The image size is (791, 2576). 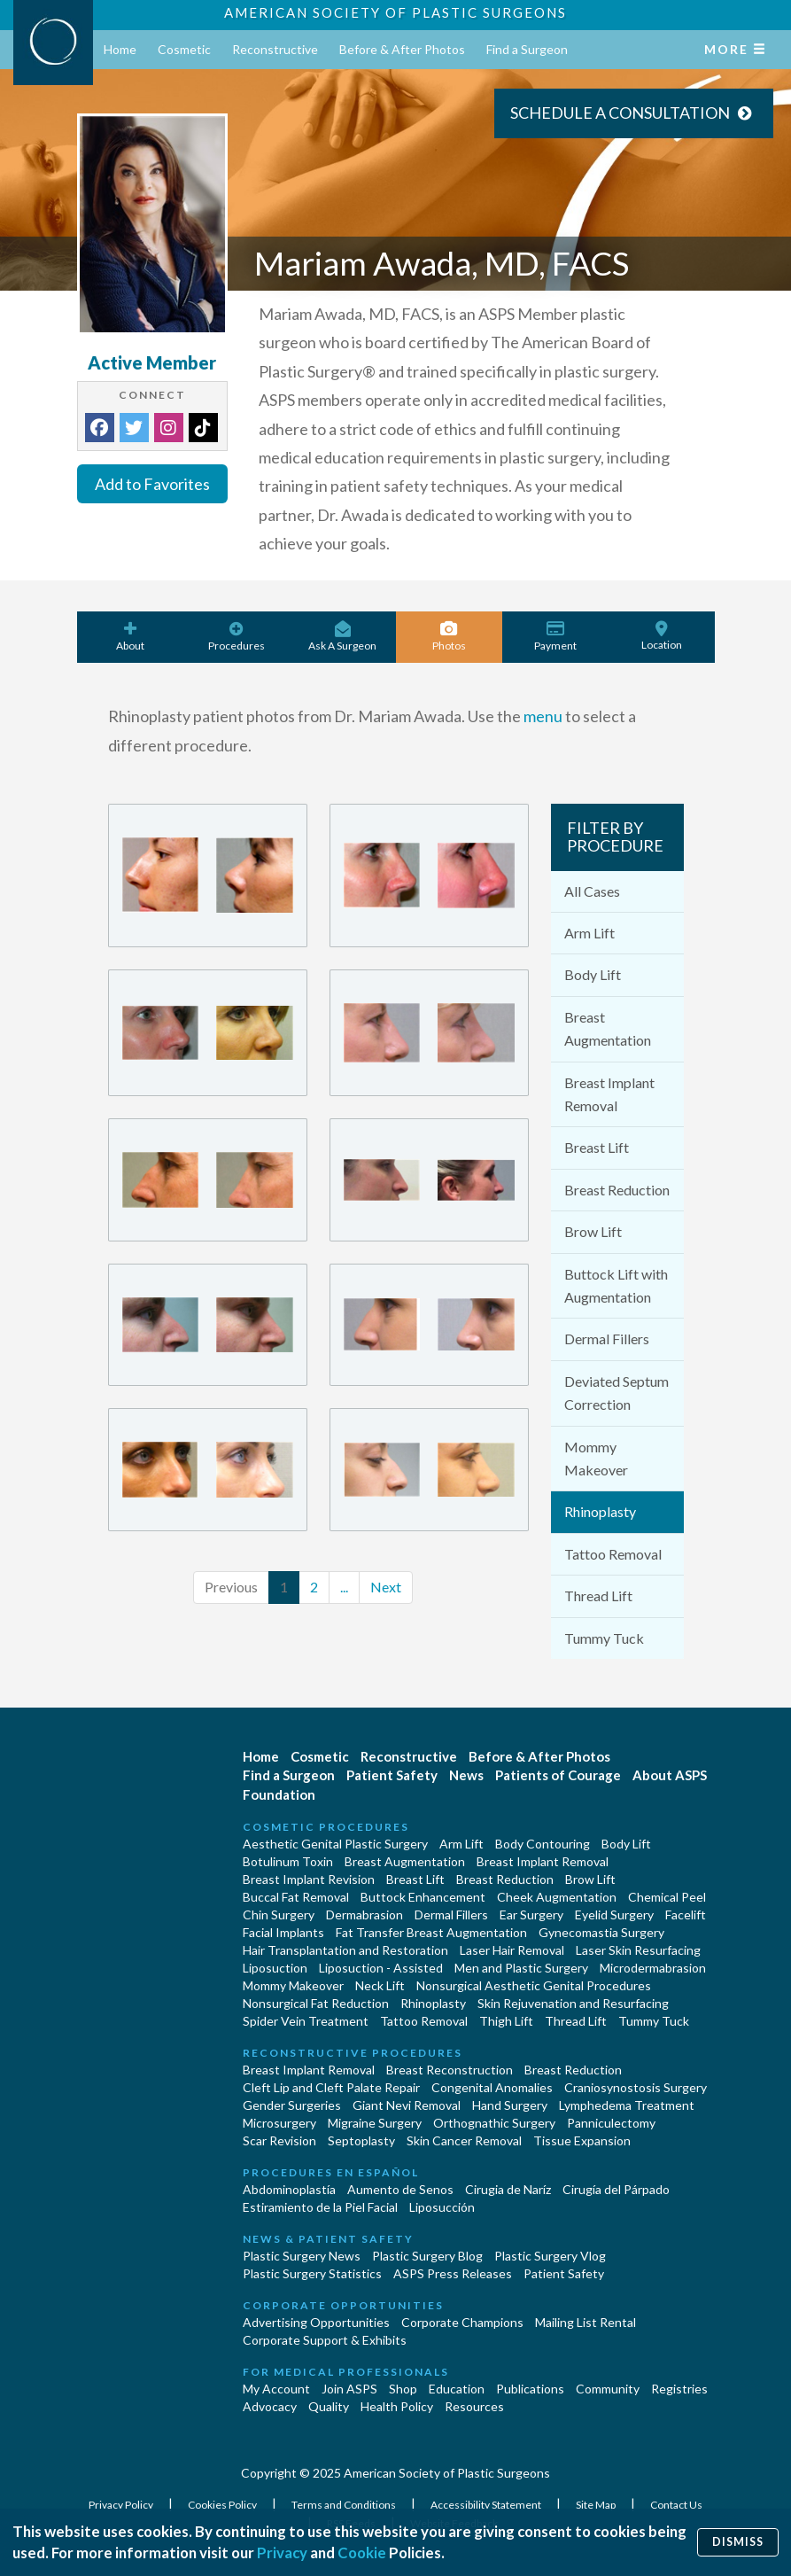 I want to click on Mailing List Rental, so click(x=585, y=2322).